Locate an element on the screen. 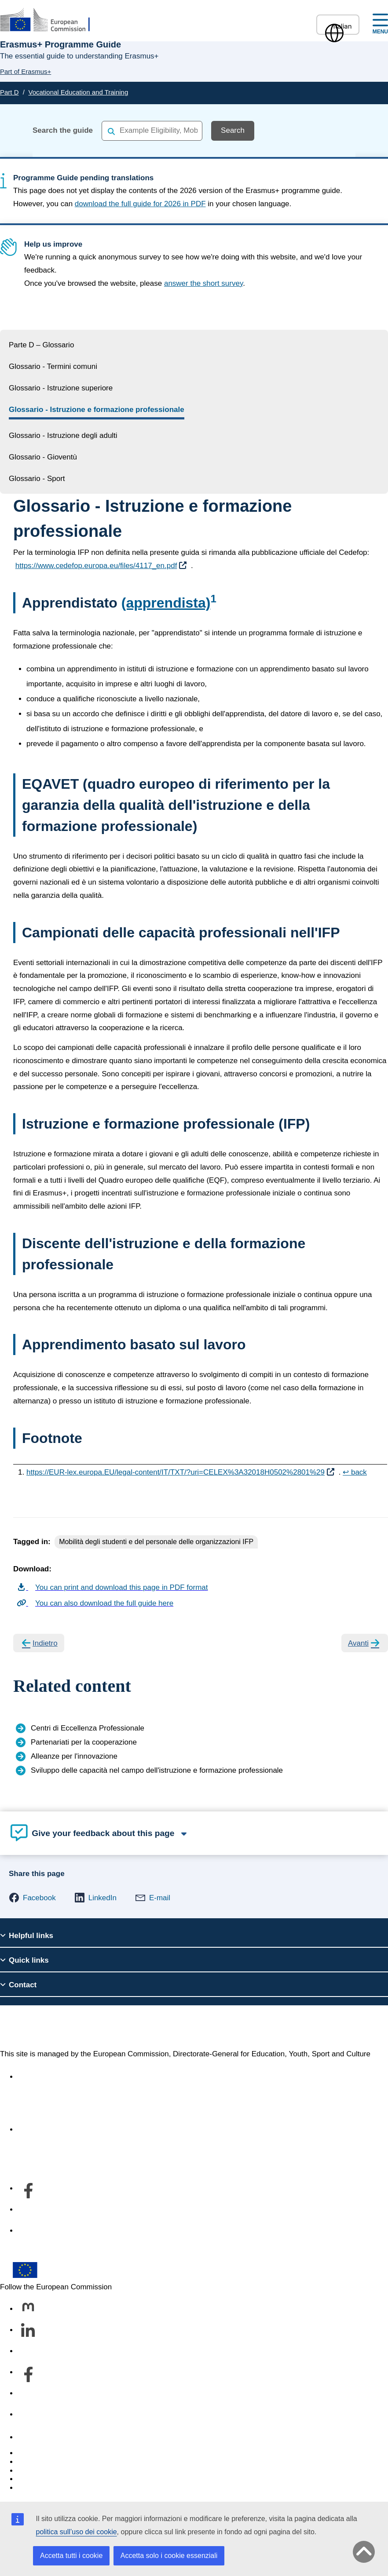 This screenshot has height=2576, width=388. [button] is located at coordinates (32, 1897).